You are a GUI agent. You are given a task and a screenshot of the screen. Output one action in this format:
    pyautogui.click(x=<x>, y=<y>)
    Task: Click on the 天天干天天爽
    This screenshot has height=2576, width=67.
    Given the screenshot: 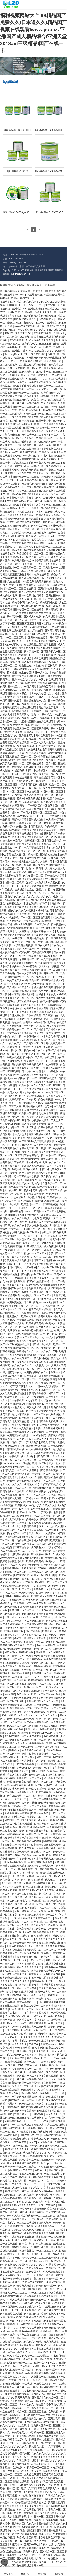 What is the action you would take?
    pyautogui.click(x=54, y=1165)
    